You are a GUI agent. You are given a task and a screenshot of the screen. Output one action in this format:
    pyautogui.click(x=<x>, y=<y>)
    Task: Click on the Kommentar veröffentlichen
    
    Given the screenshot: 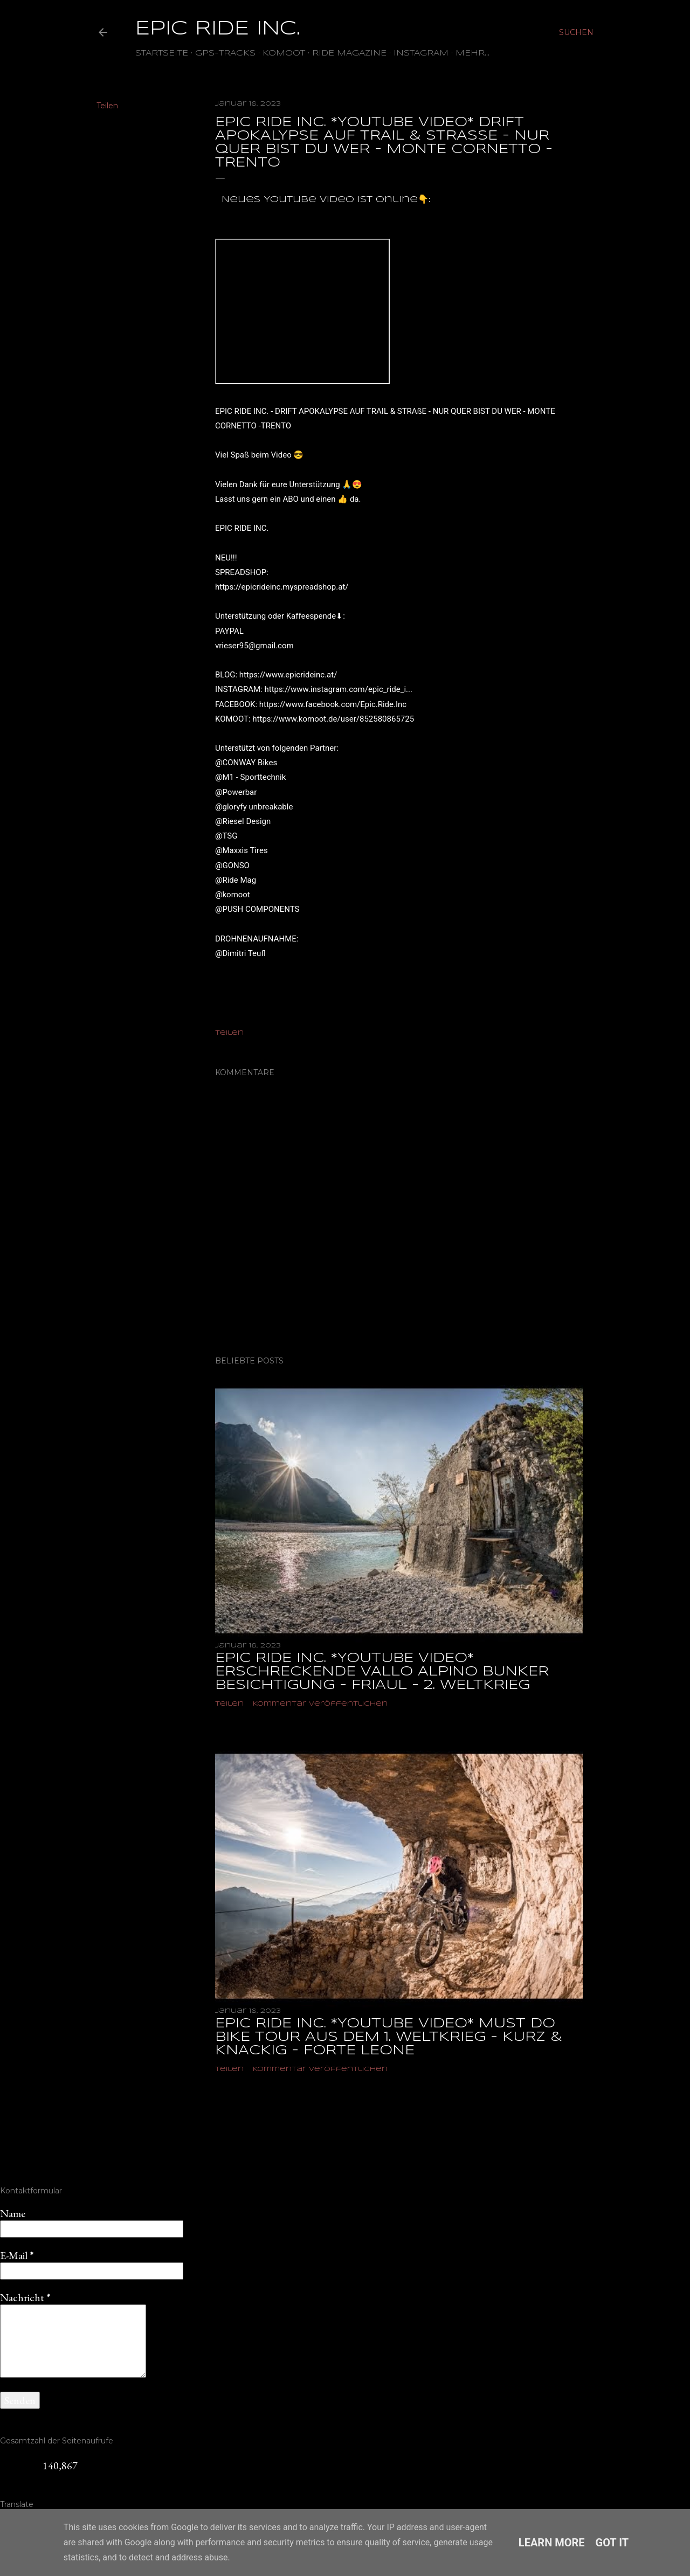 What is the action you would take?
    pyautogui.click(x=320, y=1704)
    